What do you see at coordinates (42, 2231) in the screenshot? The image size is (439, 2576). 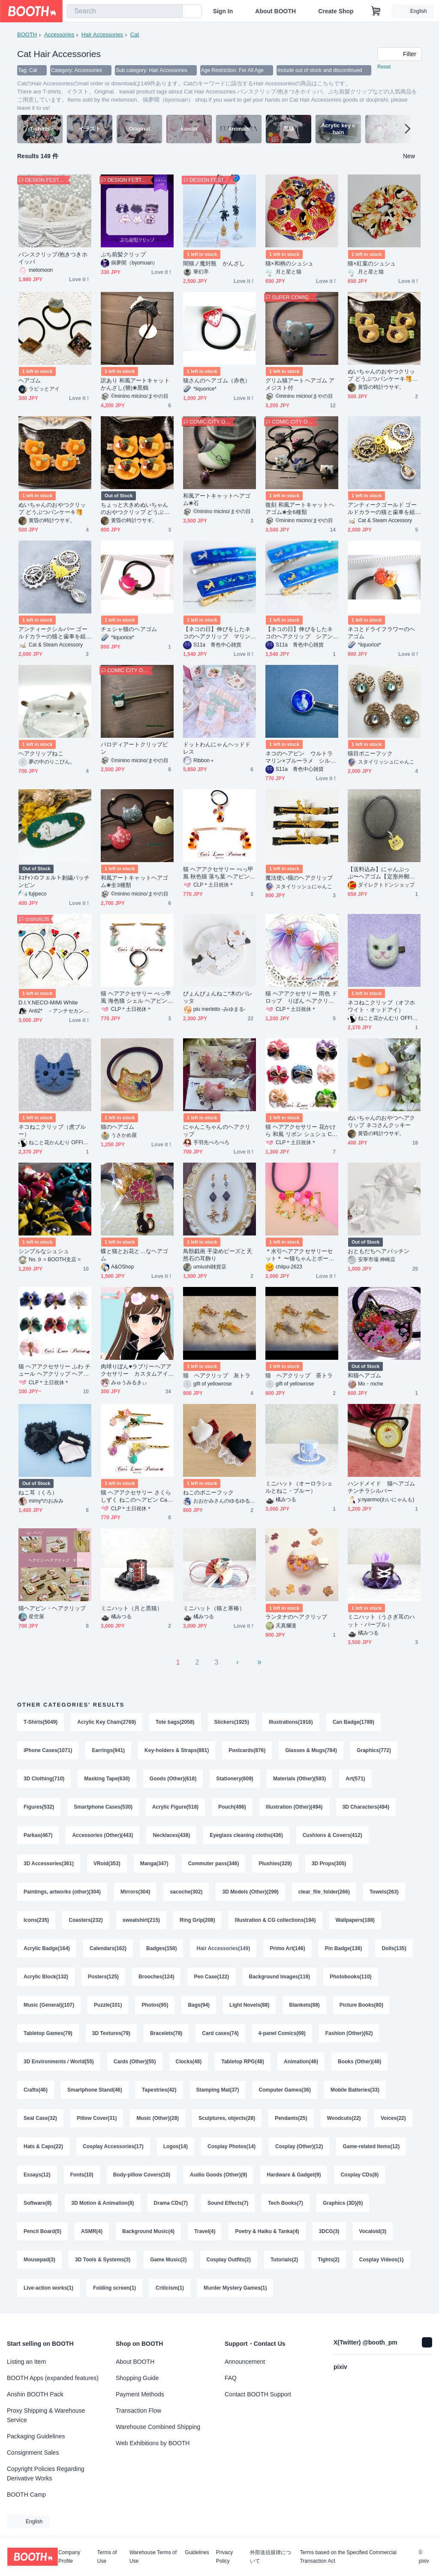 I see `Pencil Board(5)` at bounding box center [42, 2231].